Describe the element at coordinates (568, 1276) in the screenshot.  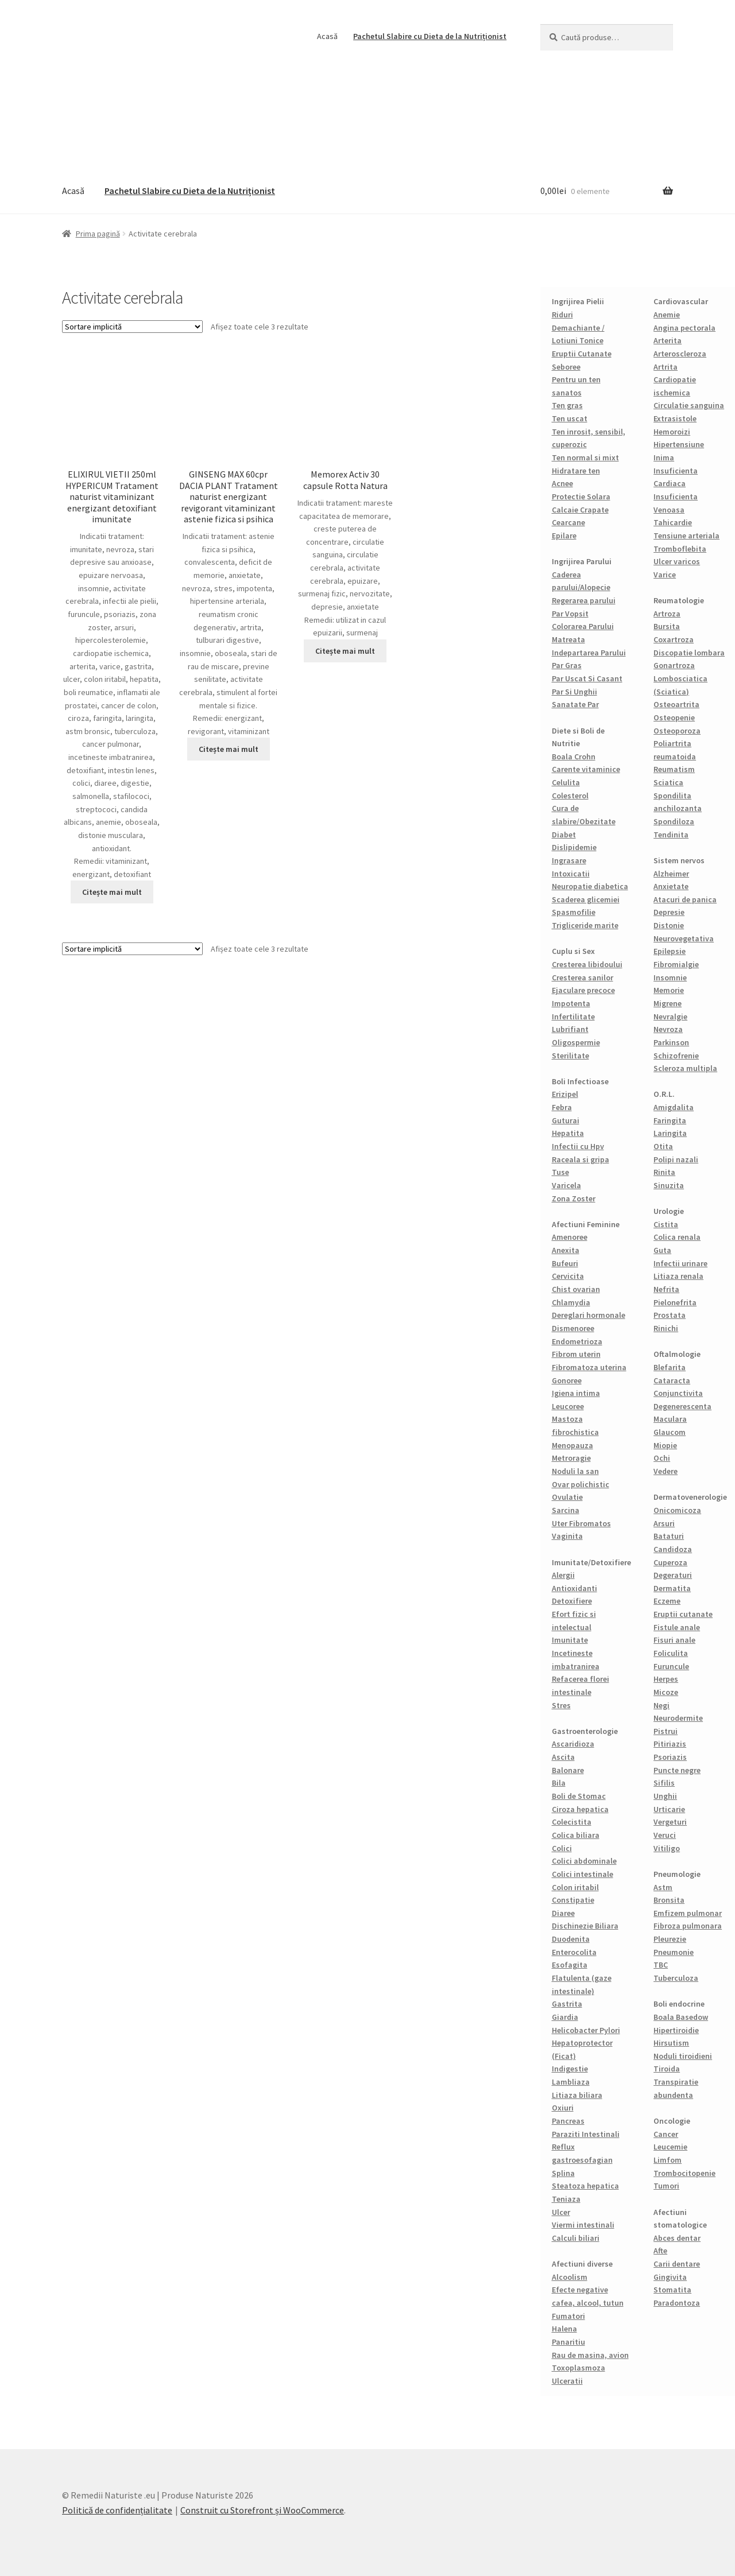
I see `Cervicita` at that location.